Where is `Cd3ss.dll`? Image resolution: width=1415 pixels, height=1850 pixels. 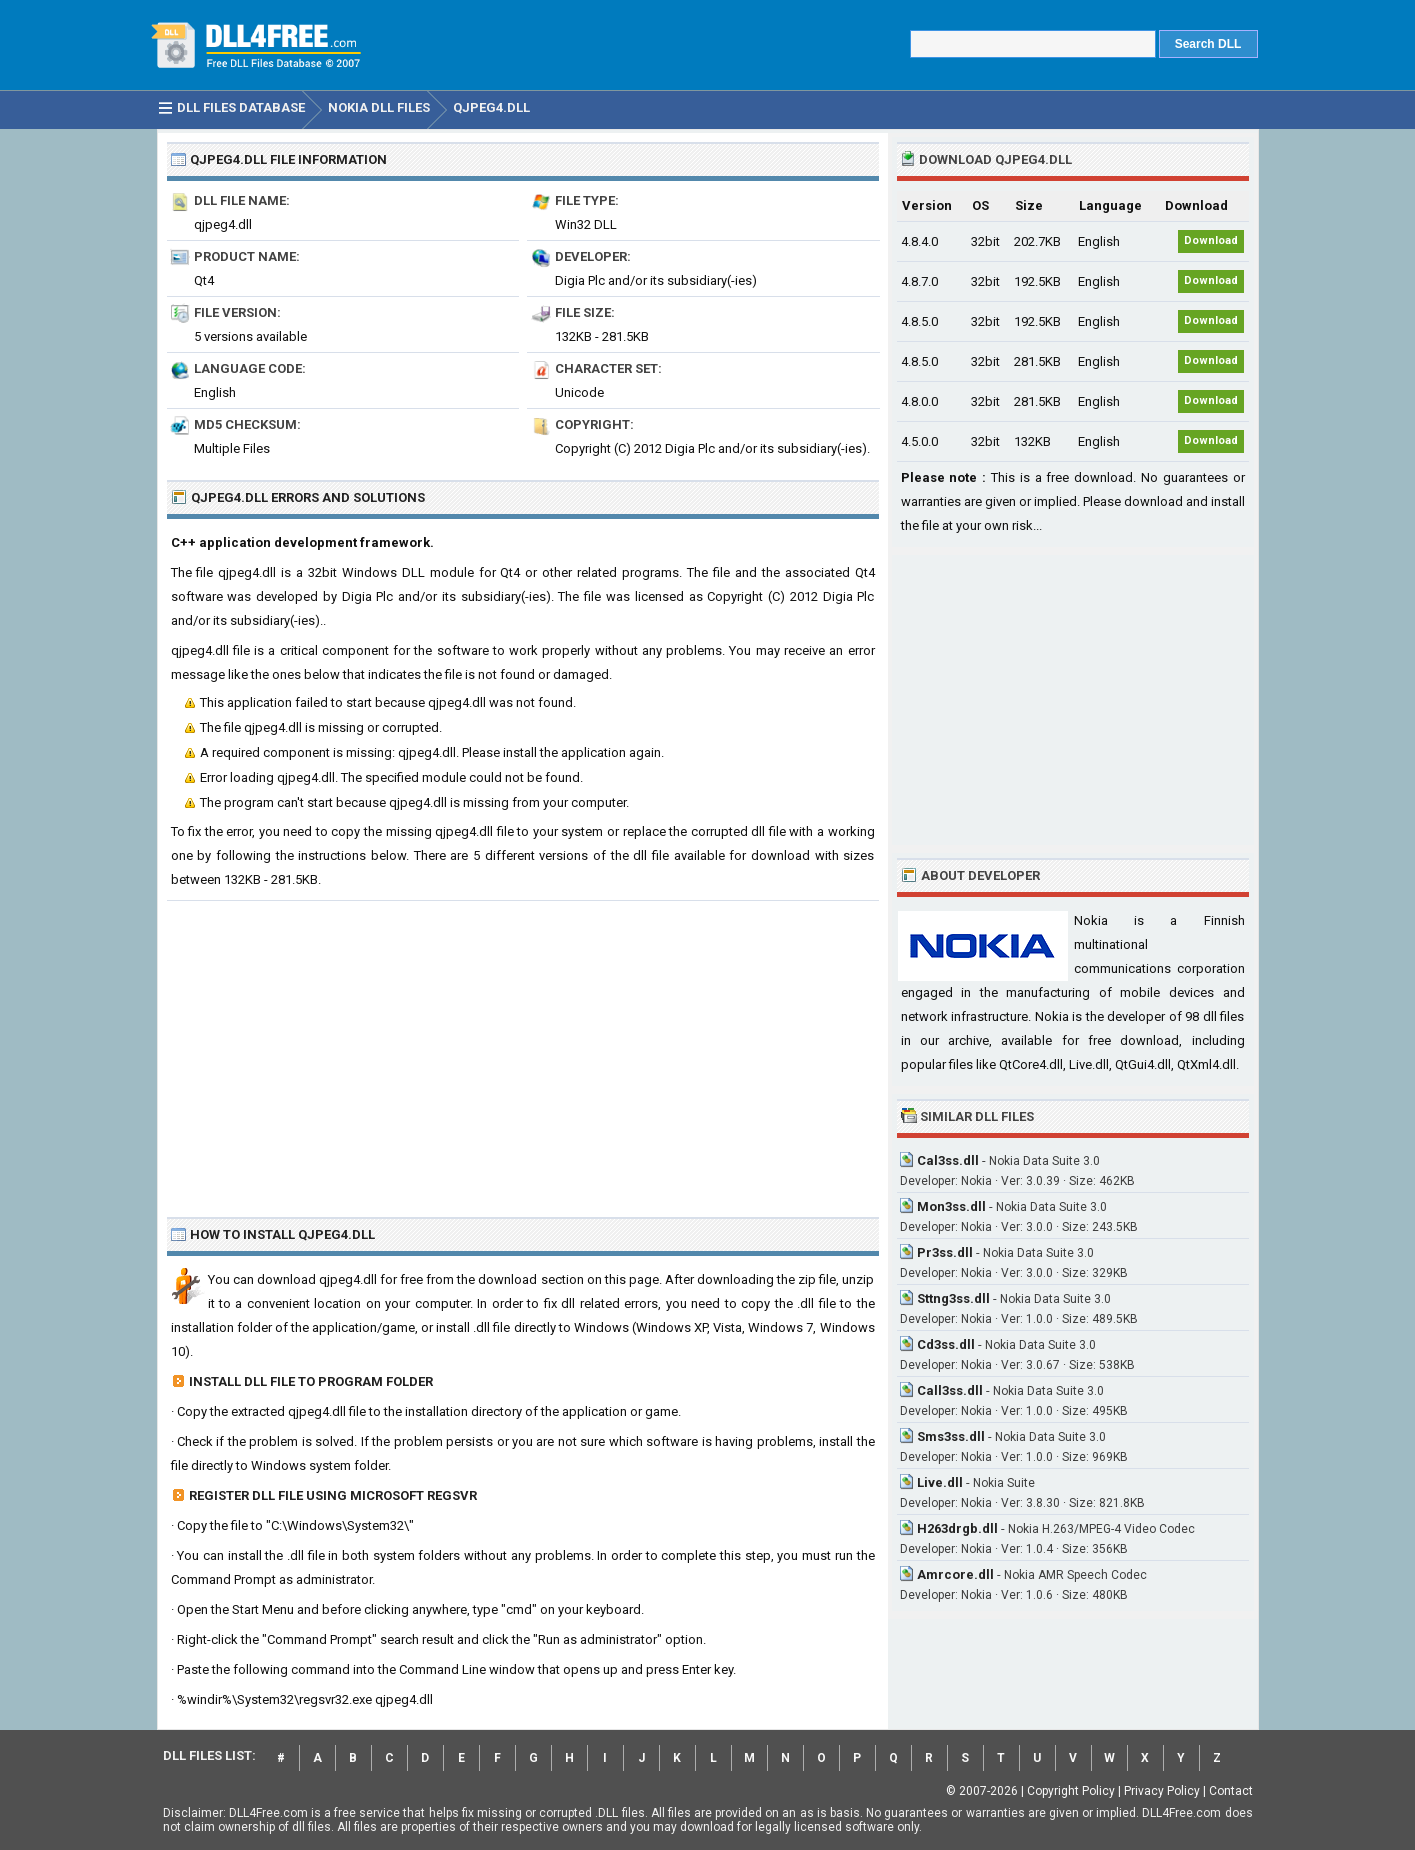 Cd3ss.dll is located at coordinates (946, 1344).